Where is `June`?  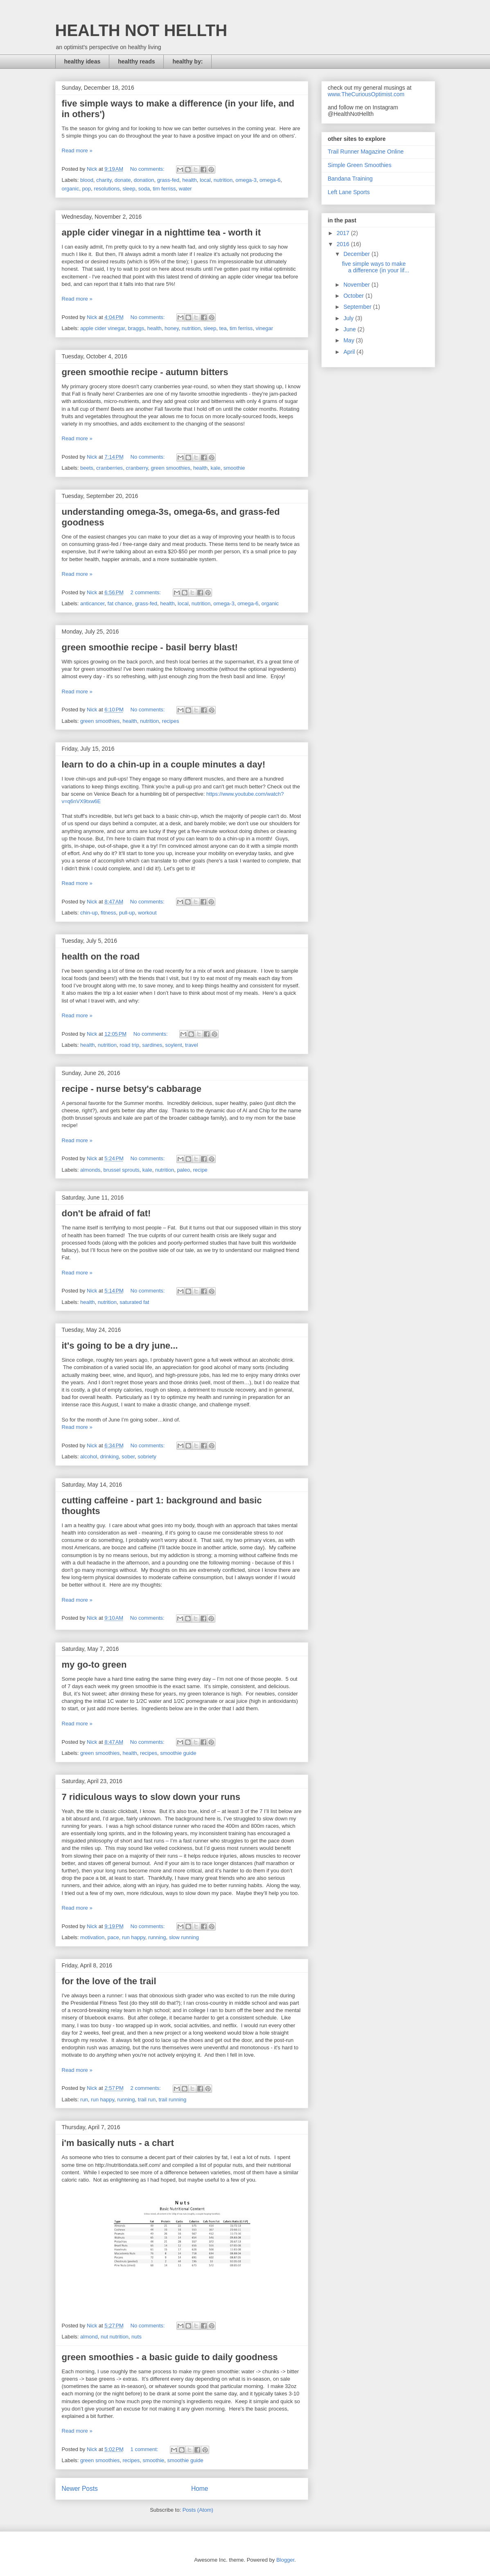 June is located at coordinates (350, 329).